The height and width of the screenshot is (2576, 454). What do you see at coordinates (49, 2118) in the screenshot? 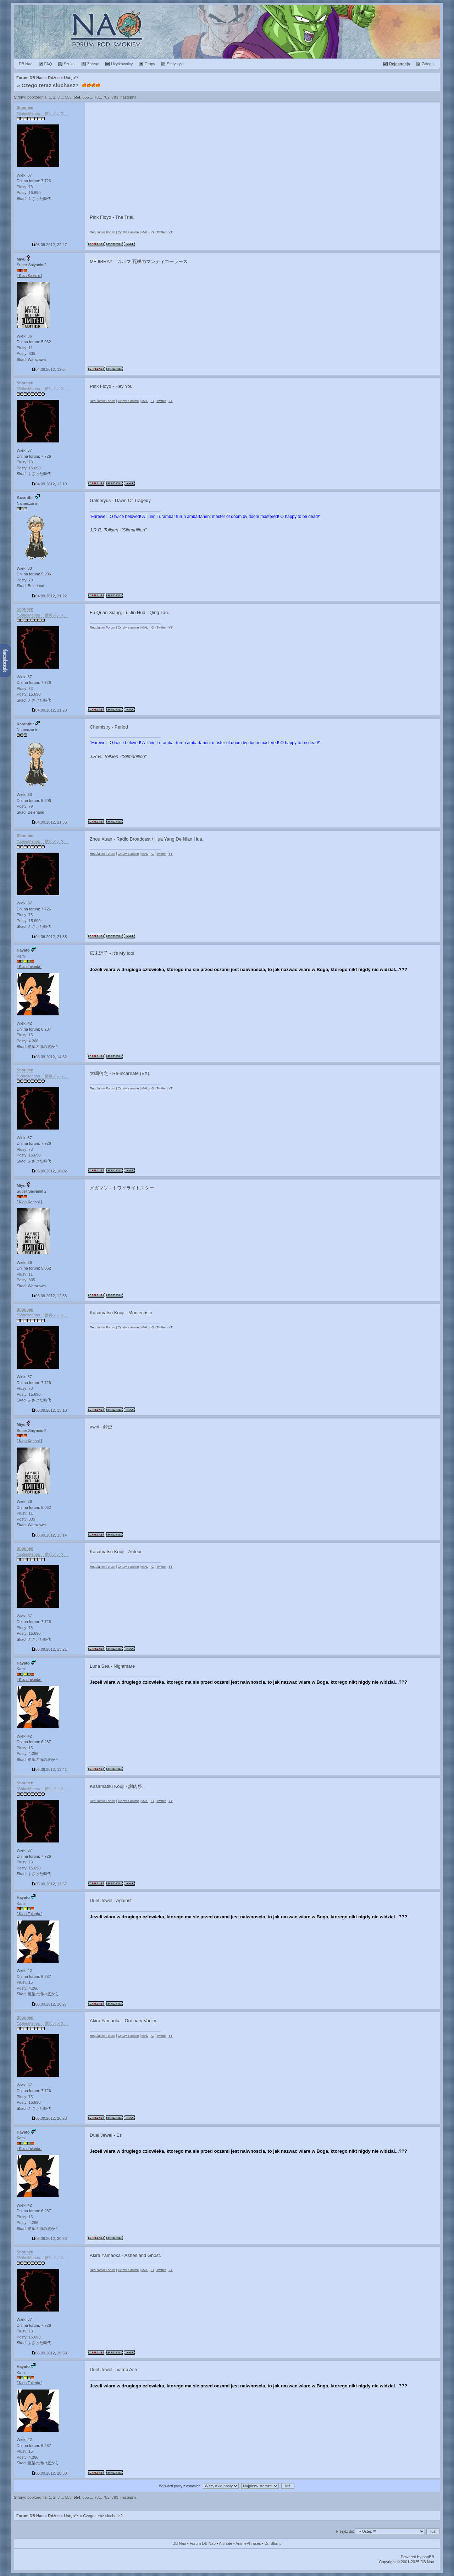
I see `06.09.2012, 20:28` at bounding box center [49, 2118].